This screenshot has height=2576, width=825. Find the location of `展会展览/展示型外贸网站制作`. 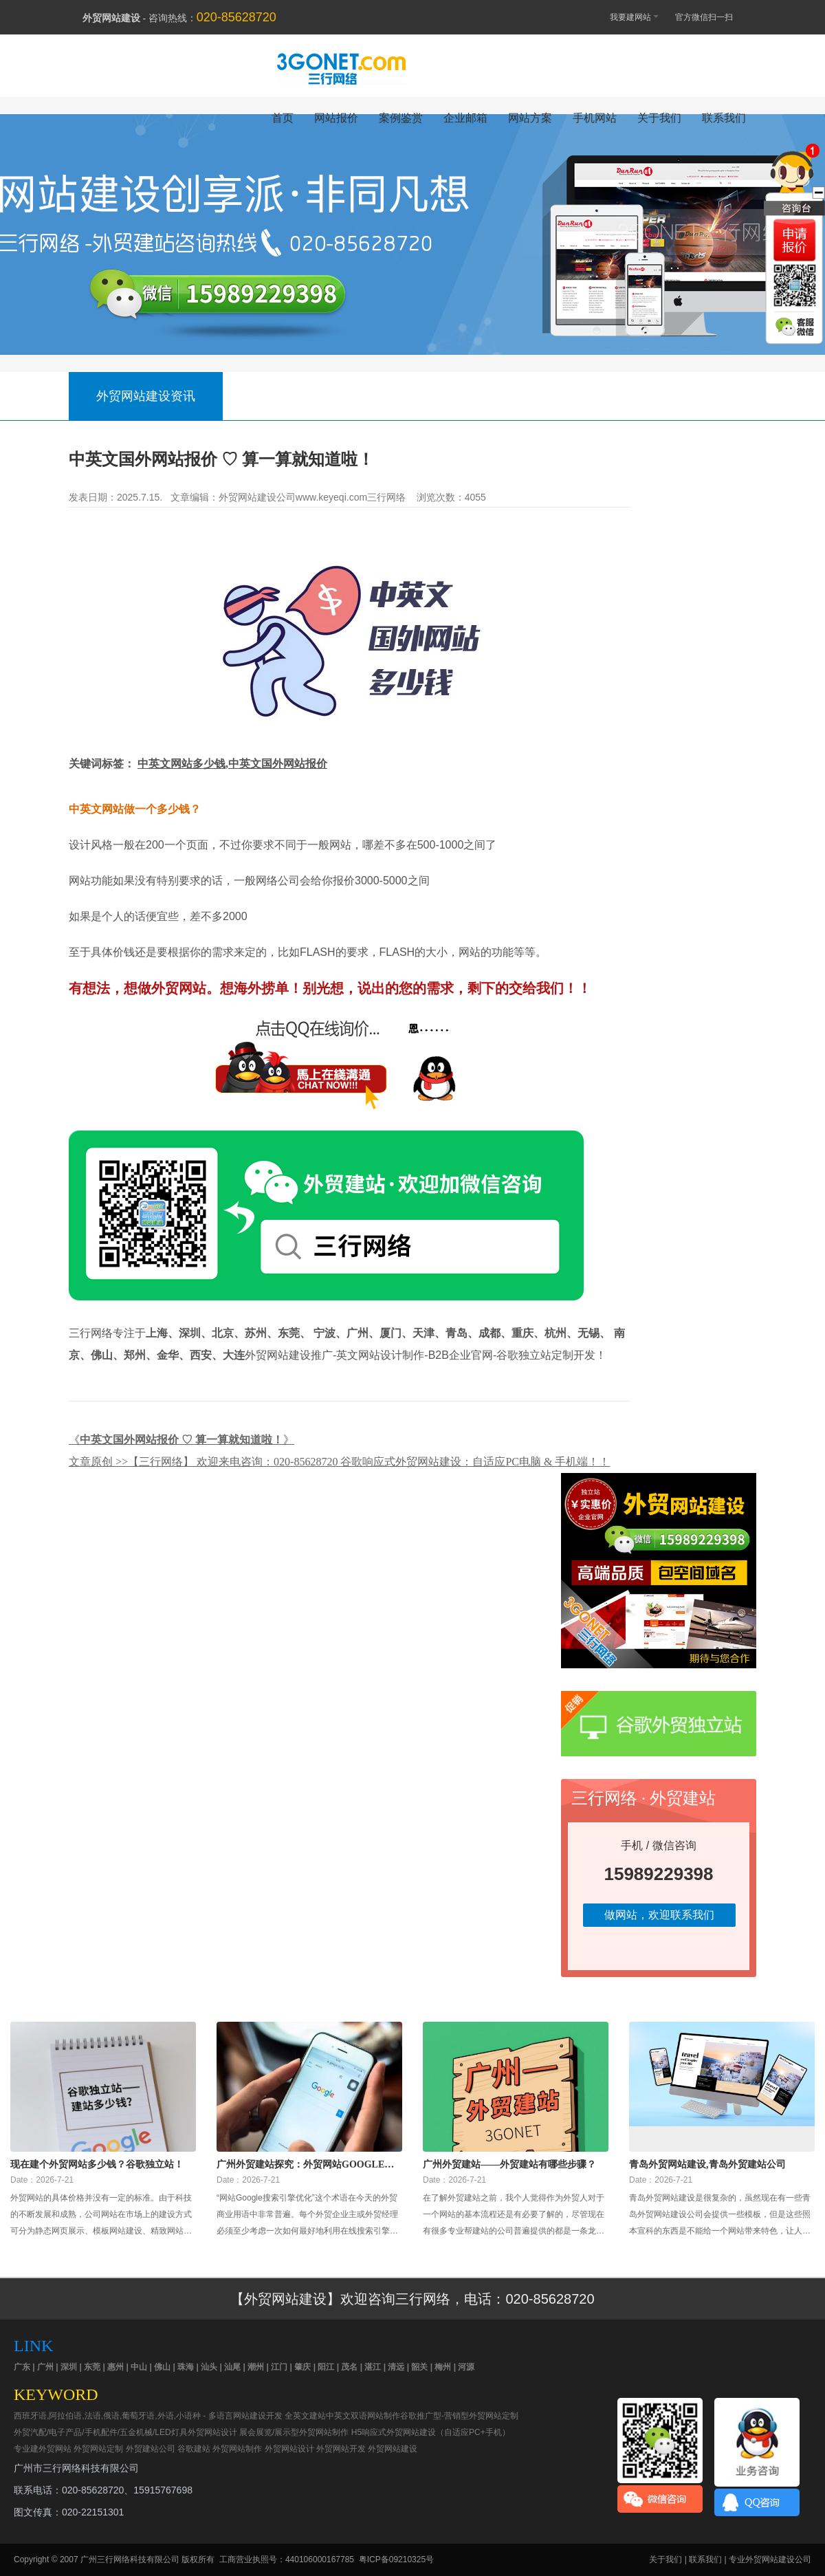

展会展览/展示型外贸网站制作 is located at coordinates (294, 2432).